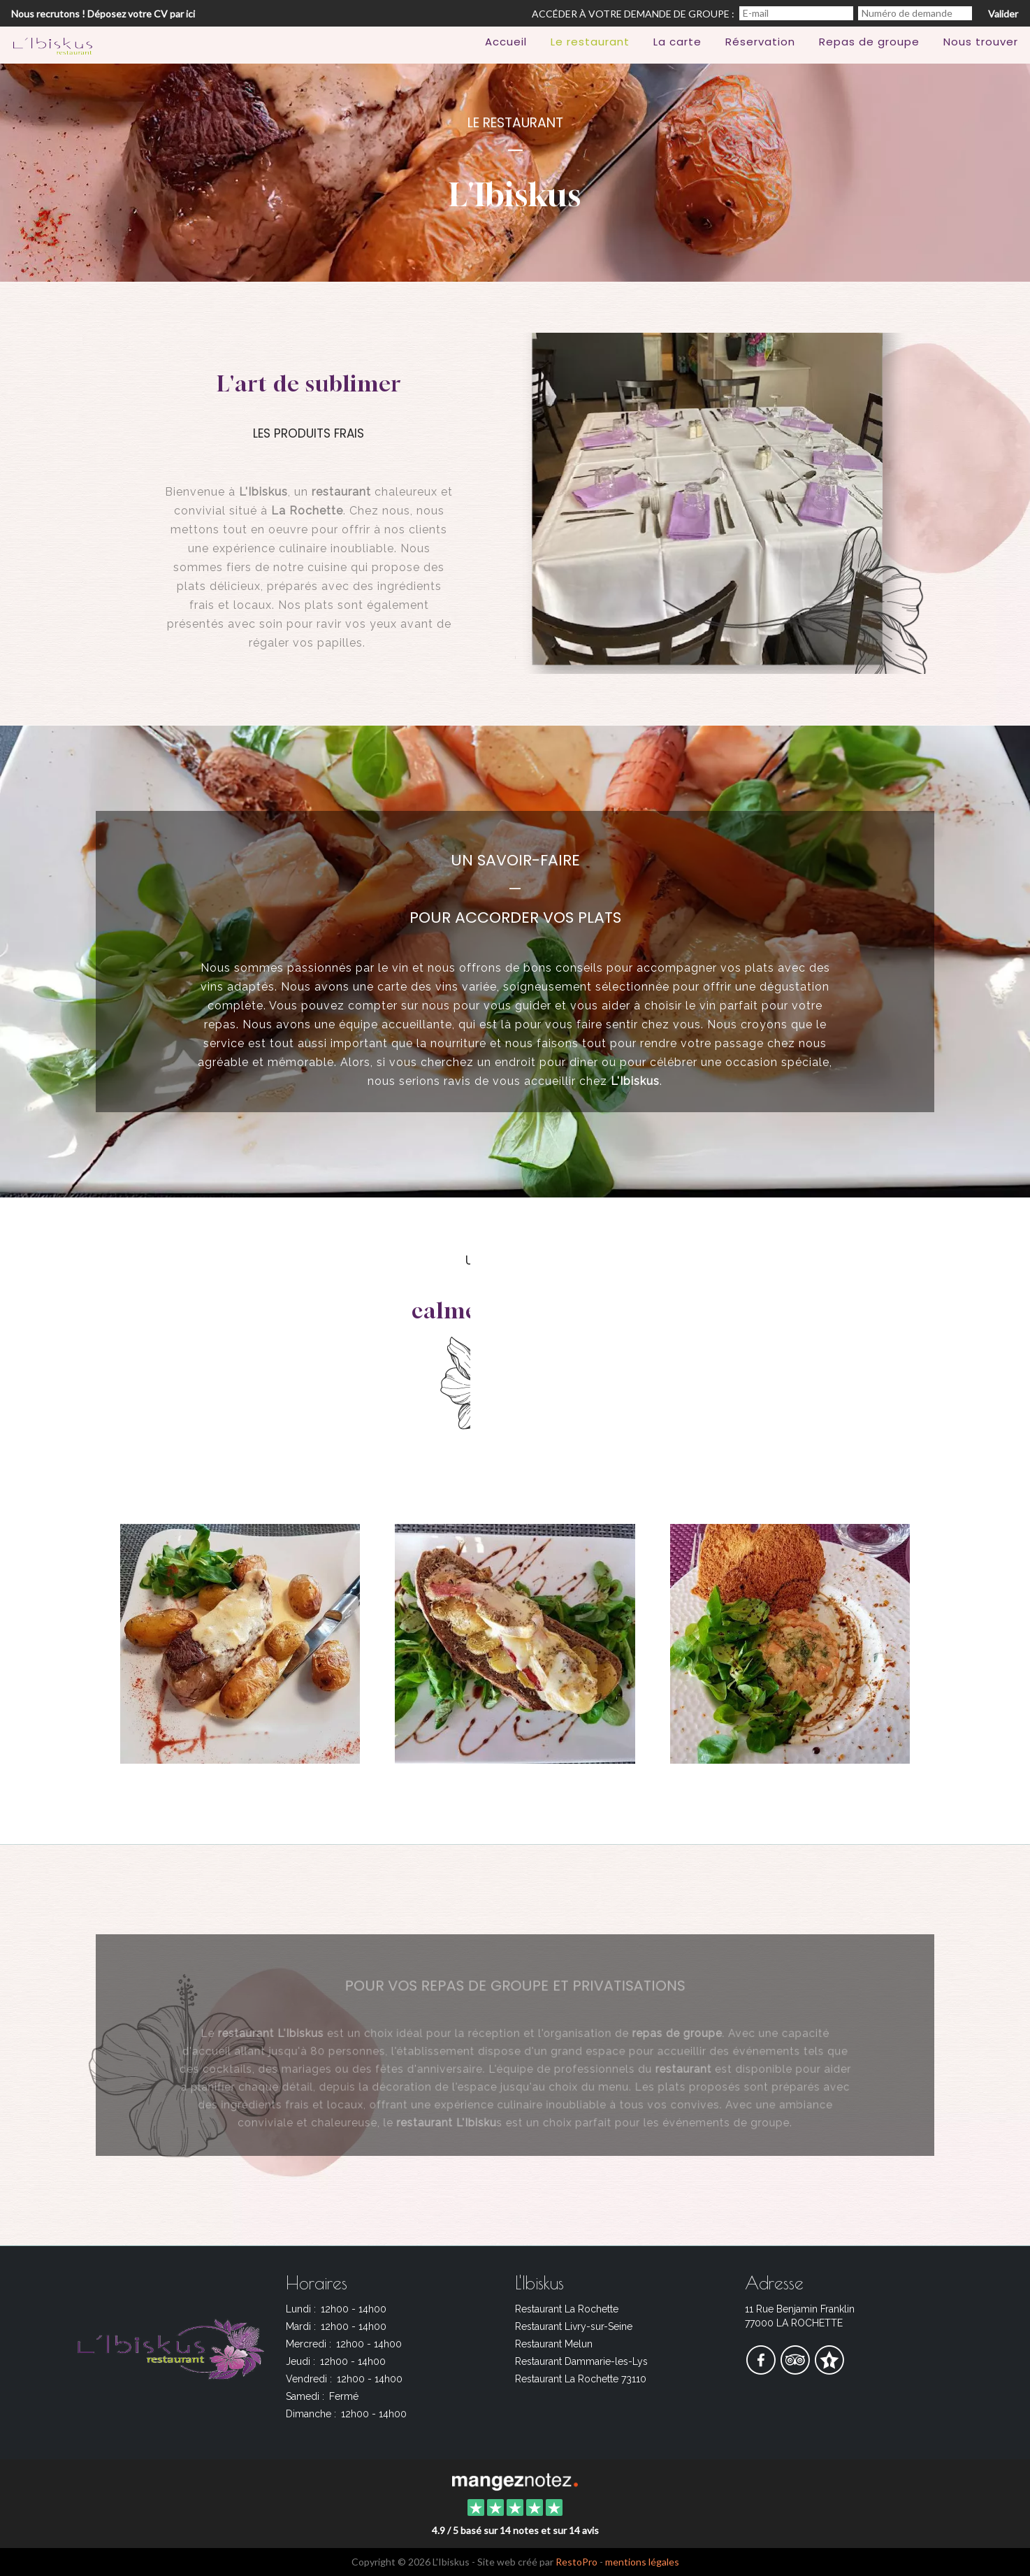 The image size is (1030, 2576). Describe the element at coordinates (581, 2361) in the screenshot. I see `Restaurant Dammarie-les-Lys` at that location.